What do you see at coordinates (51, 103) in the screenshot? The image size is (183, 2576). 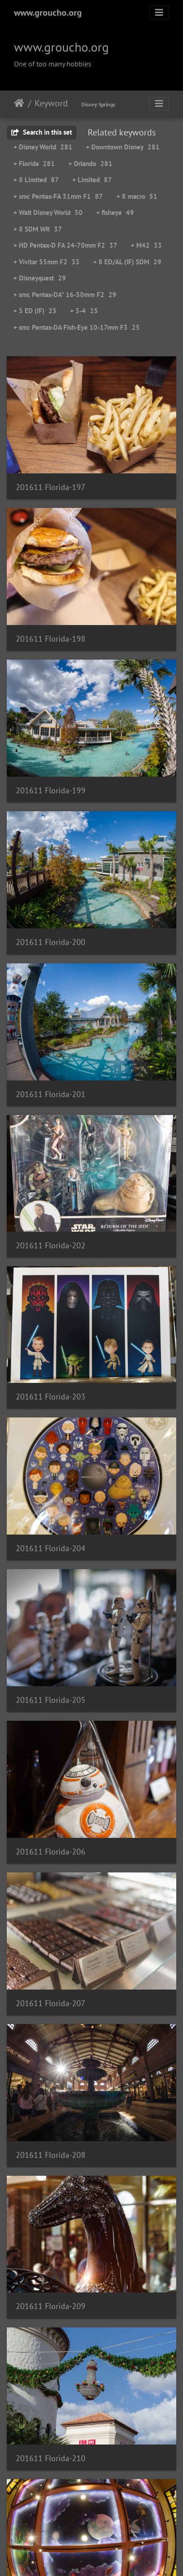 I see `Keyword` at bounding box center [51, 103].